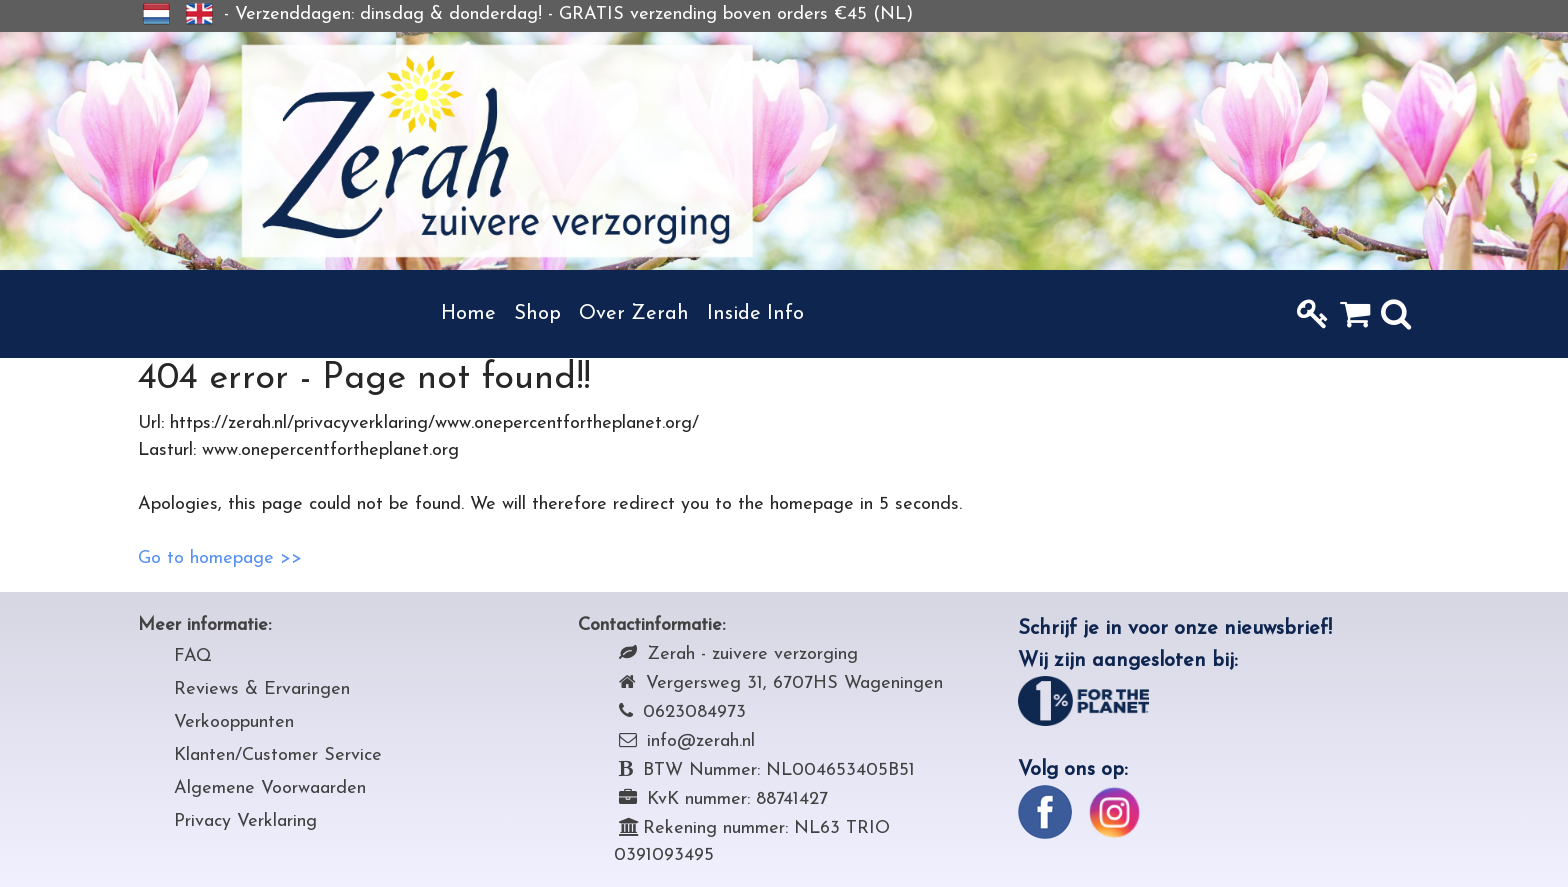  What do you see at coordinates (537, 314) in the screenshot?
I see `Shop` at bounding box center [537, 314].